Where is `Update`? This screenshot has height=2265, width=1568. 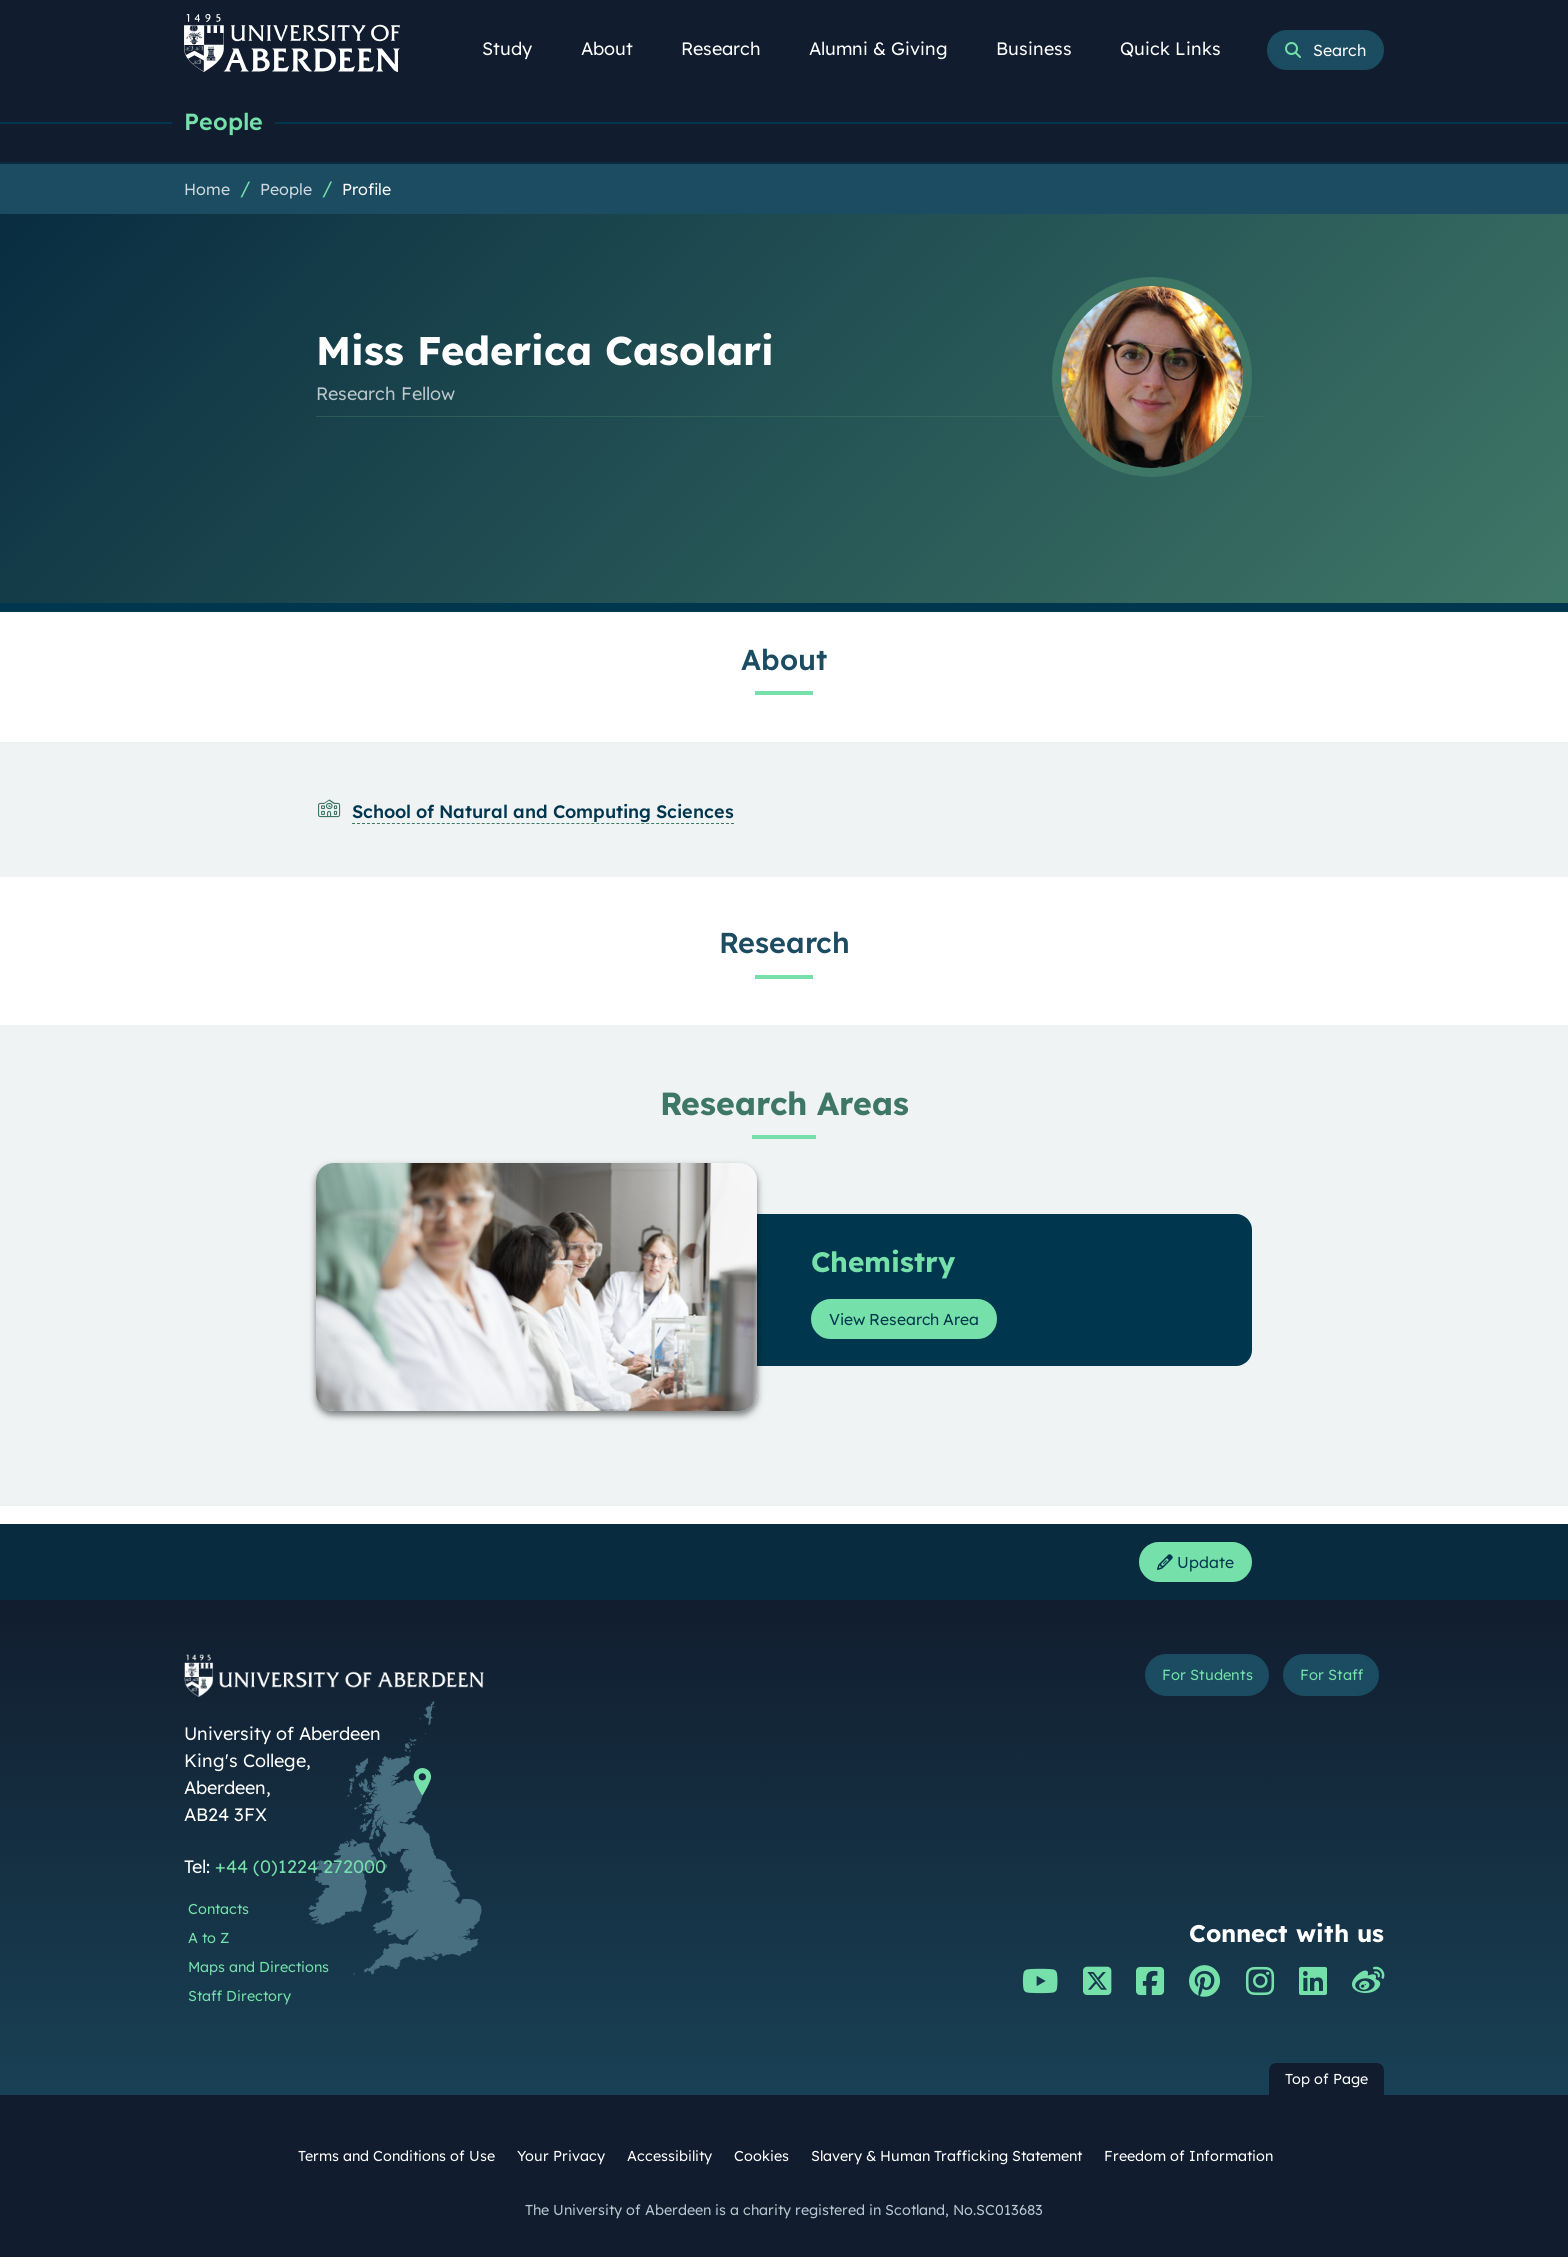 Update is located at coordinates (1189, 1566).